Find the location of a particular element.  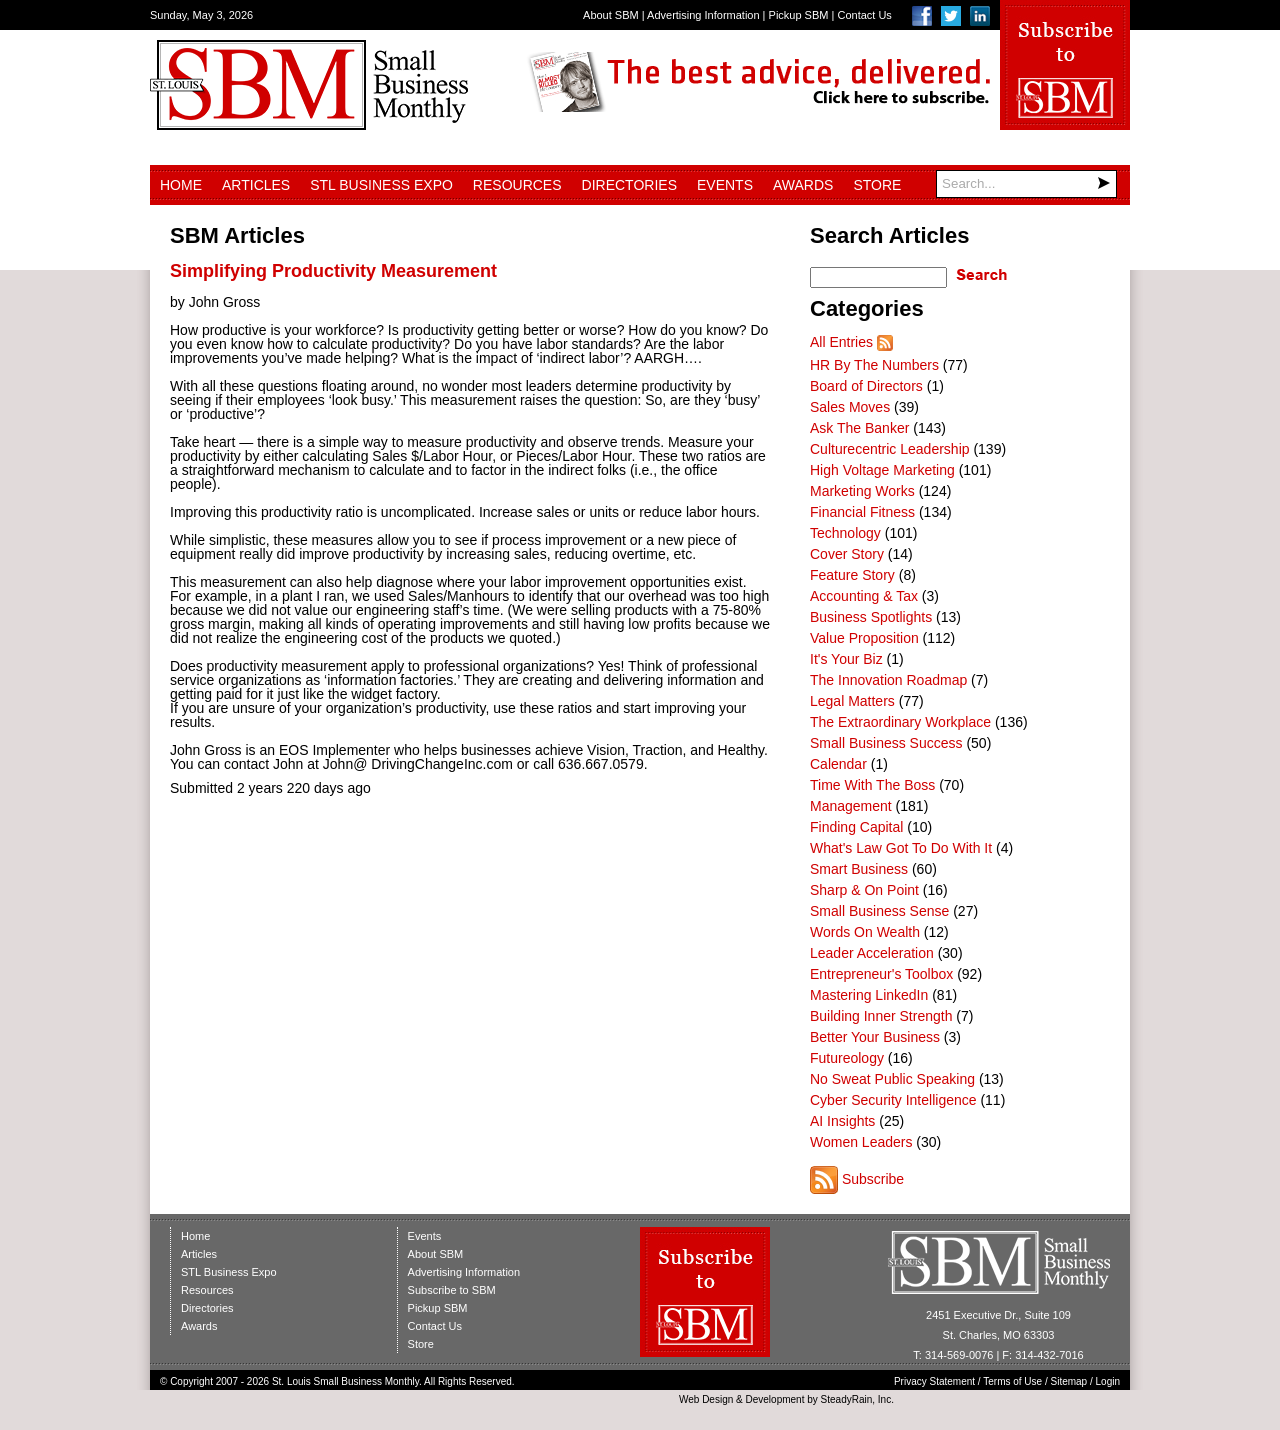

Technology is located at coordinates (845, 533).